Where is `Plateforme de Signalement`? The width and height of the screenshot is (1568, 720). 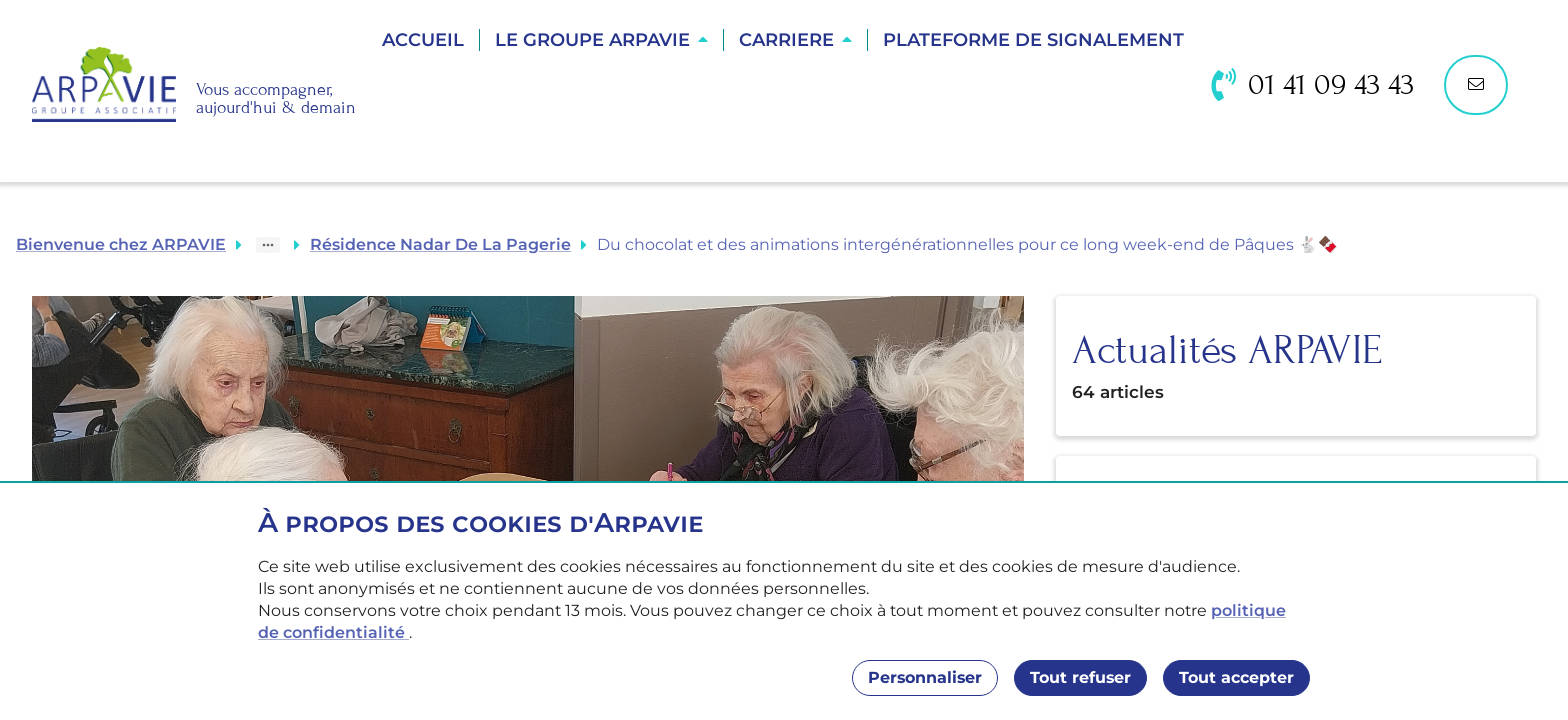
Plateforme de Signalement is located at coordinates (1033, 40).